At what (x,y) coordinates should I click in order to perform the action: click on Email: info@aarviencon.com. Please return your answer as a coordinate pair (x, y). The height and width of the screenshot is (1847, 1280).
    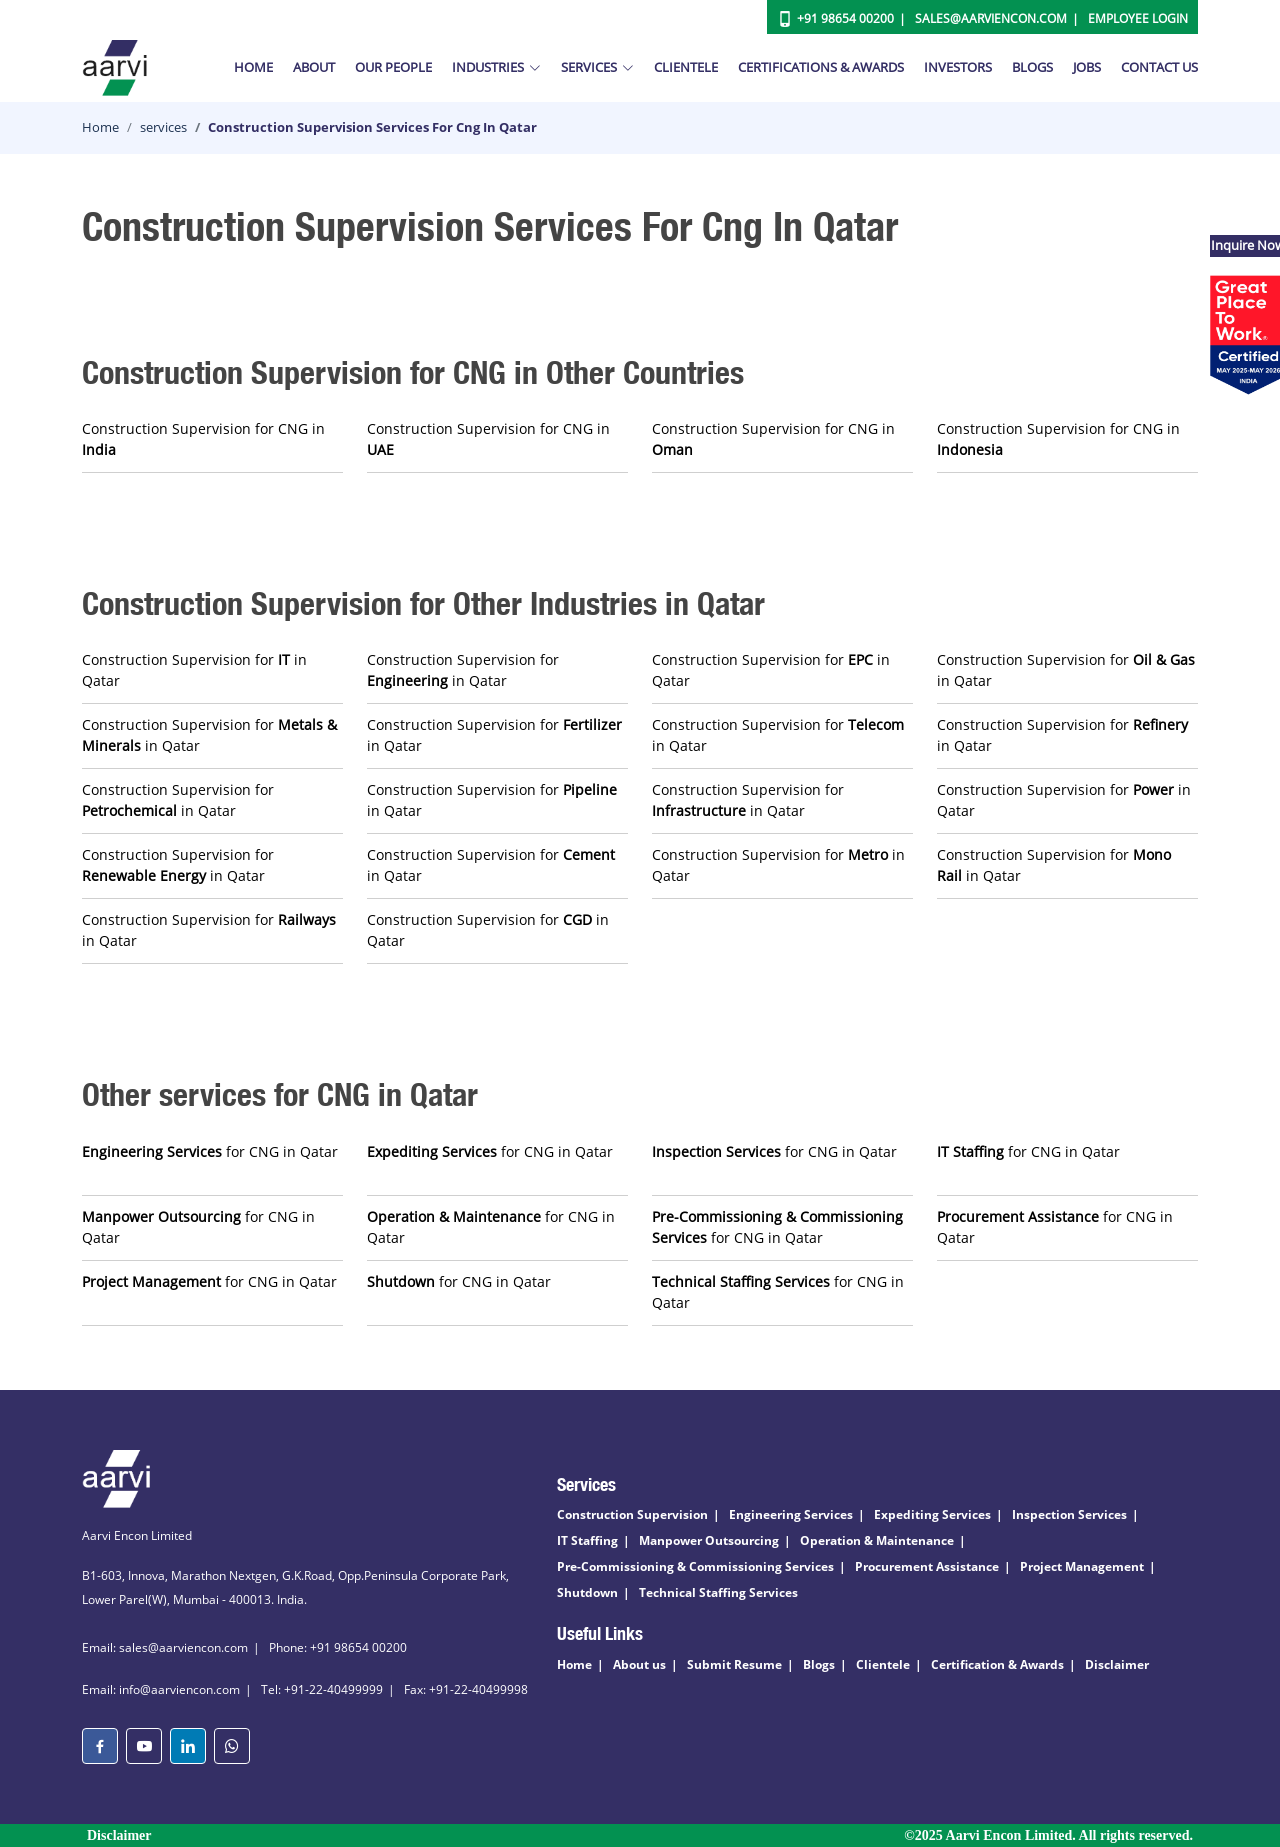
    Looking at the image, I should click on (161, 1689).